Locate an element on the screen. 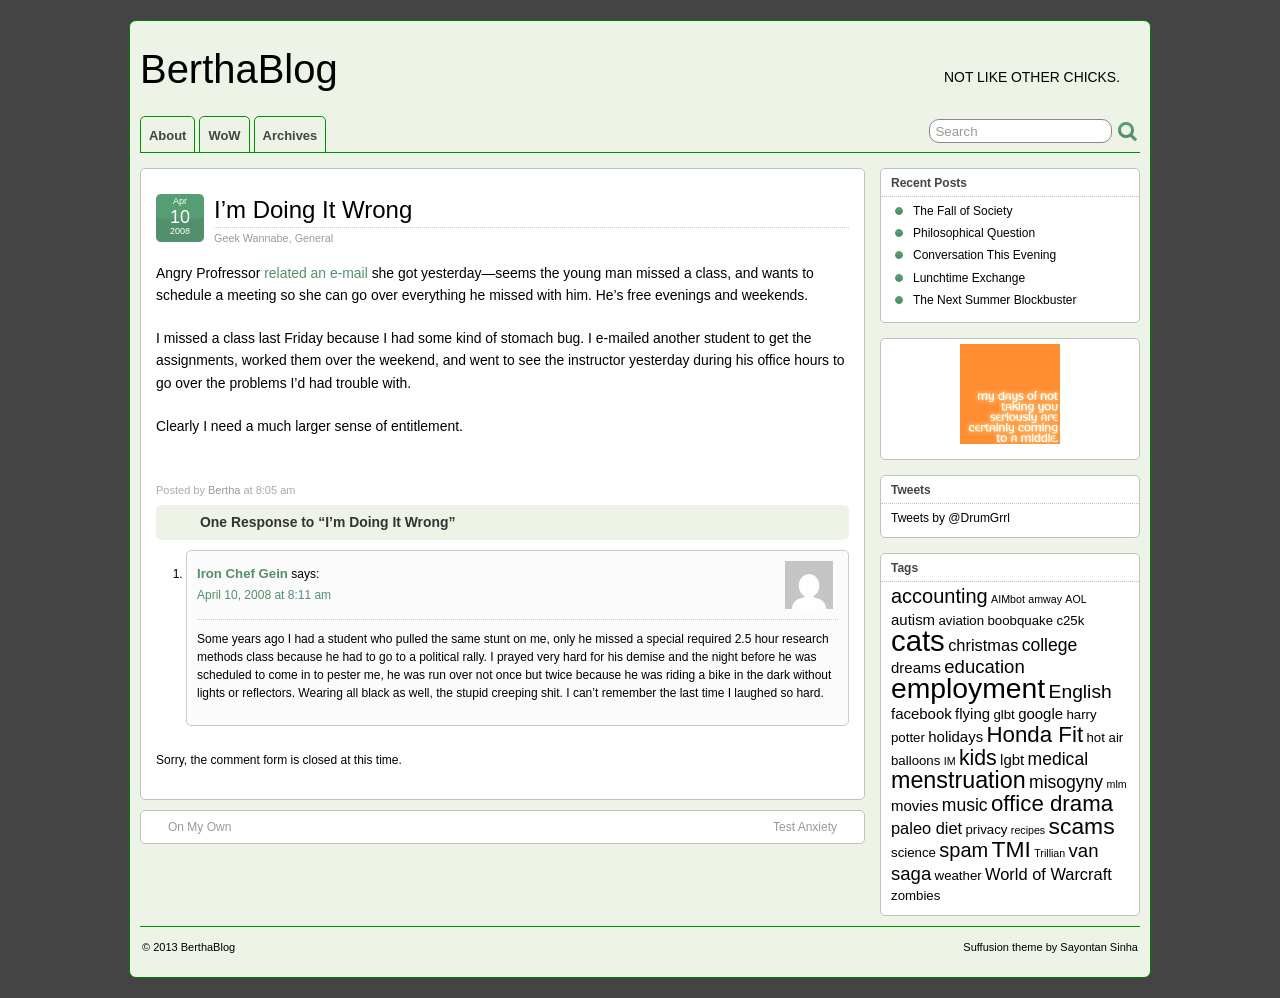  World of Warcraft [World of Warcraft (4 items)] is located at coordinates (1048, 874).